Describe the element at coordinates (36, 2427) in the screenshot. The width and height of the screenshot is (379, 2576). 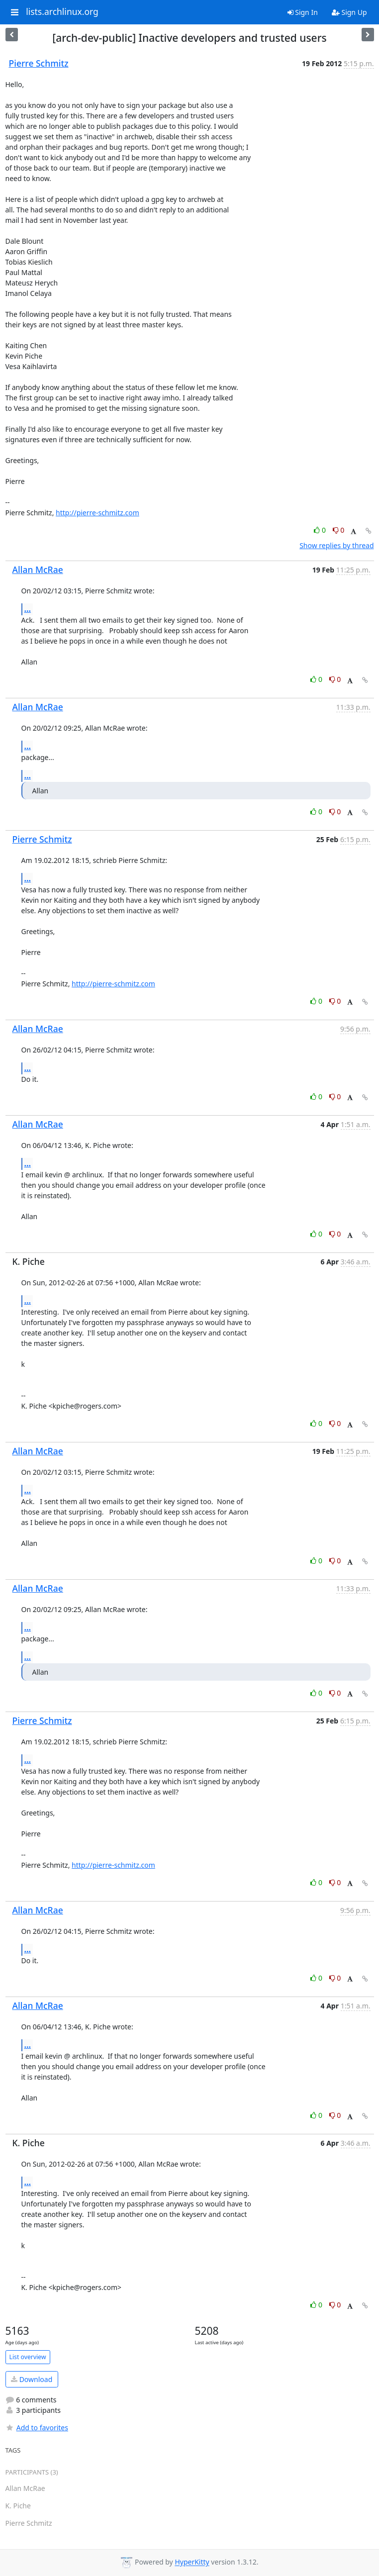
I see `Add to favorites` at that location.